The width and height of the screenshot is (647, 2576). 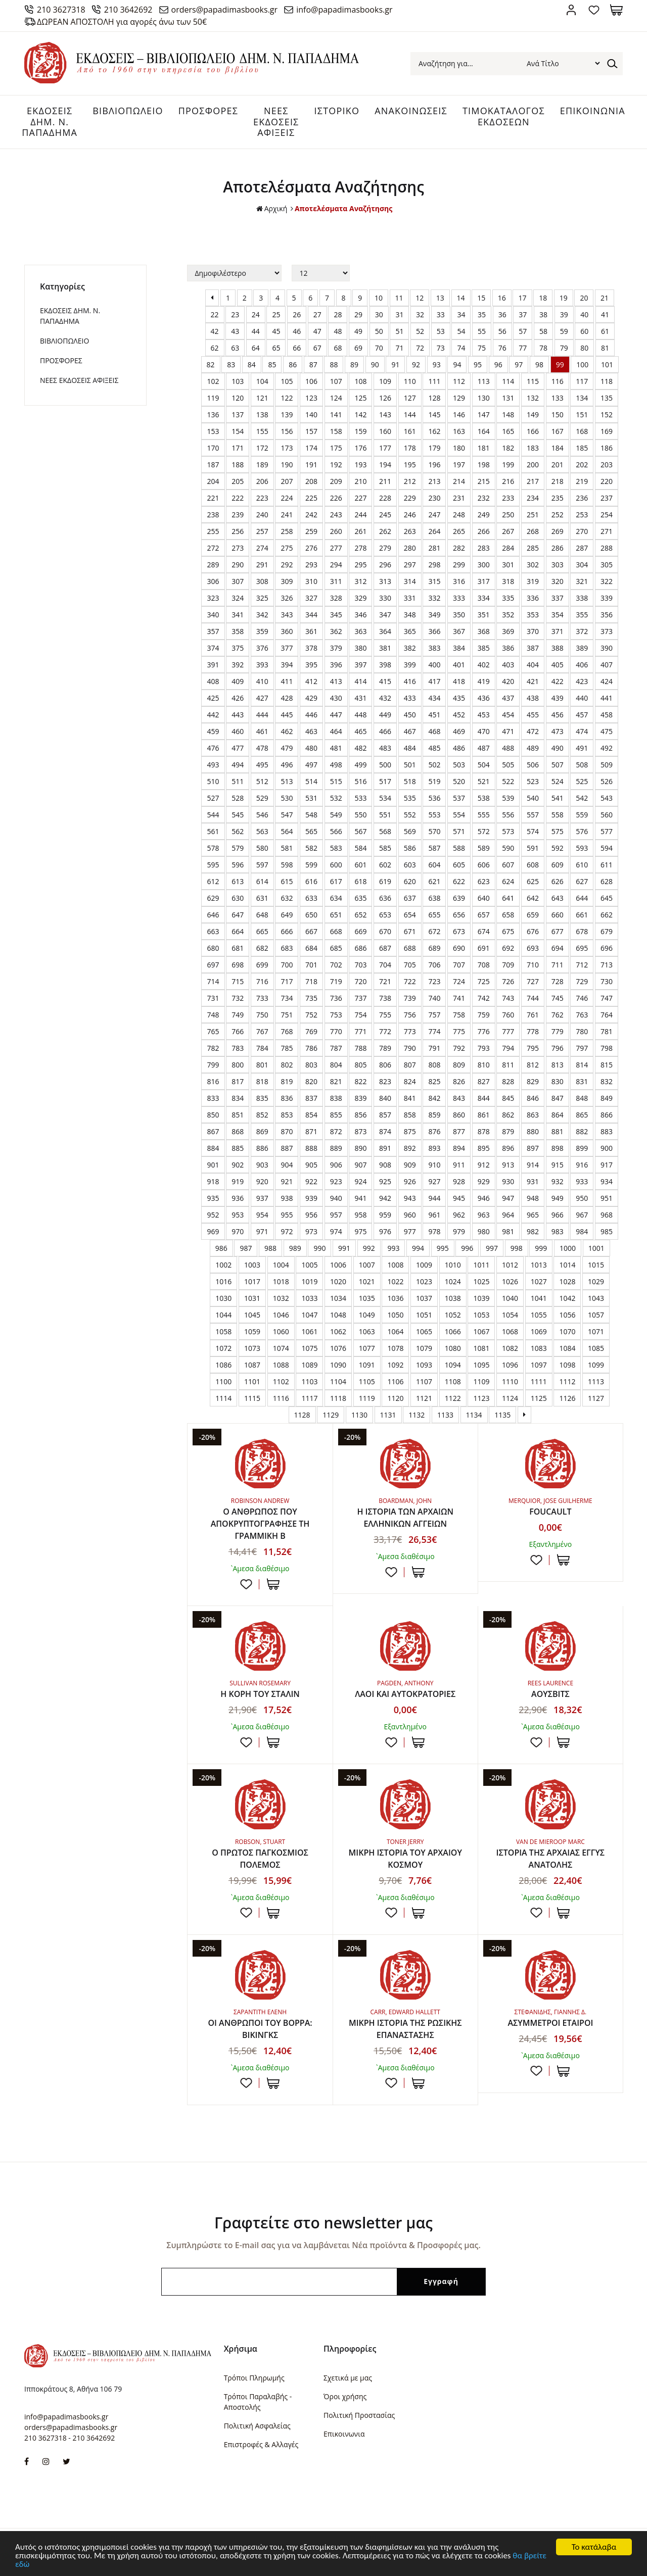 What do you see at coordinates (533, 464) in the screenshot?
I see `200` at bounding box center [533, 464].